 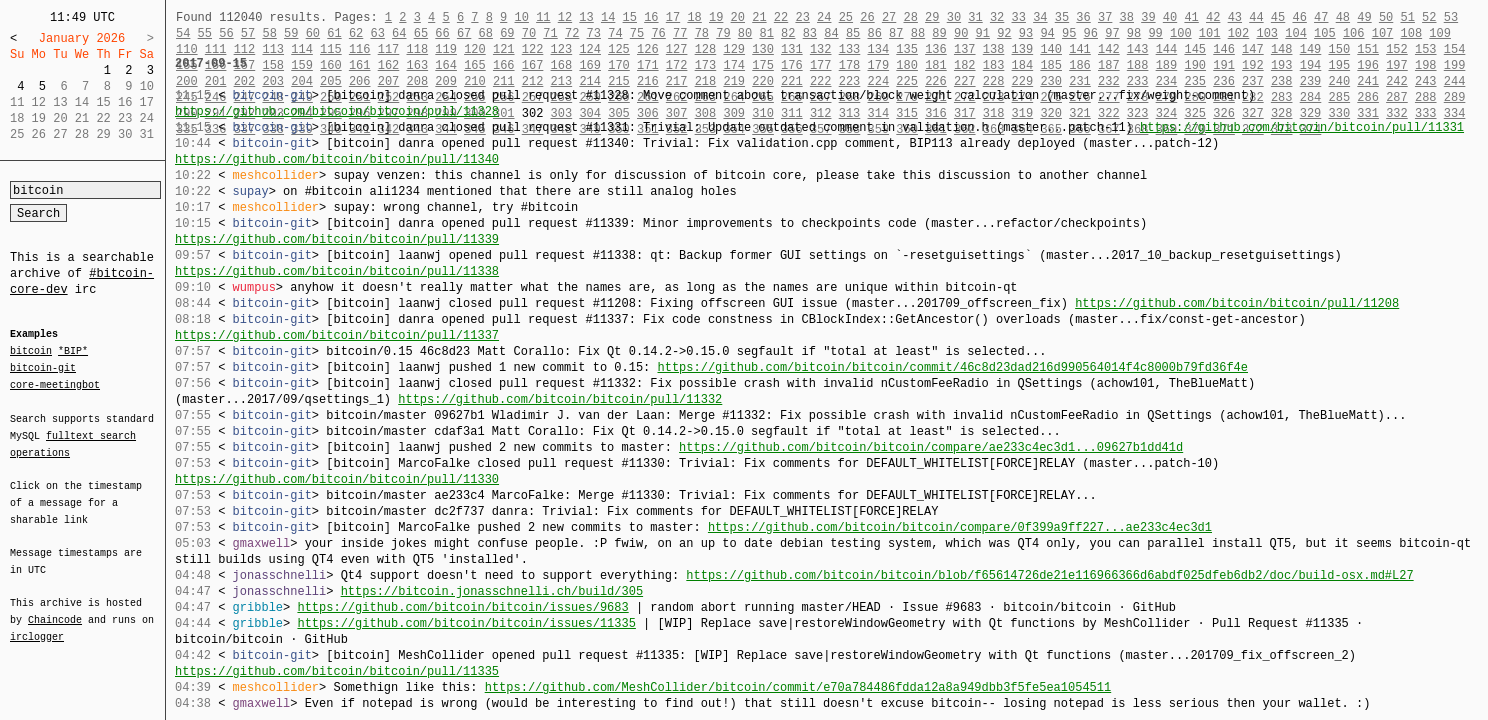 What do you see at coordinates (594, 33) in the screenshot?
I see `73` at bounding box center [594, 33].